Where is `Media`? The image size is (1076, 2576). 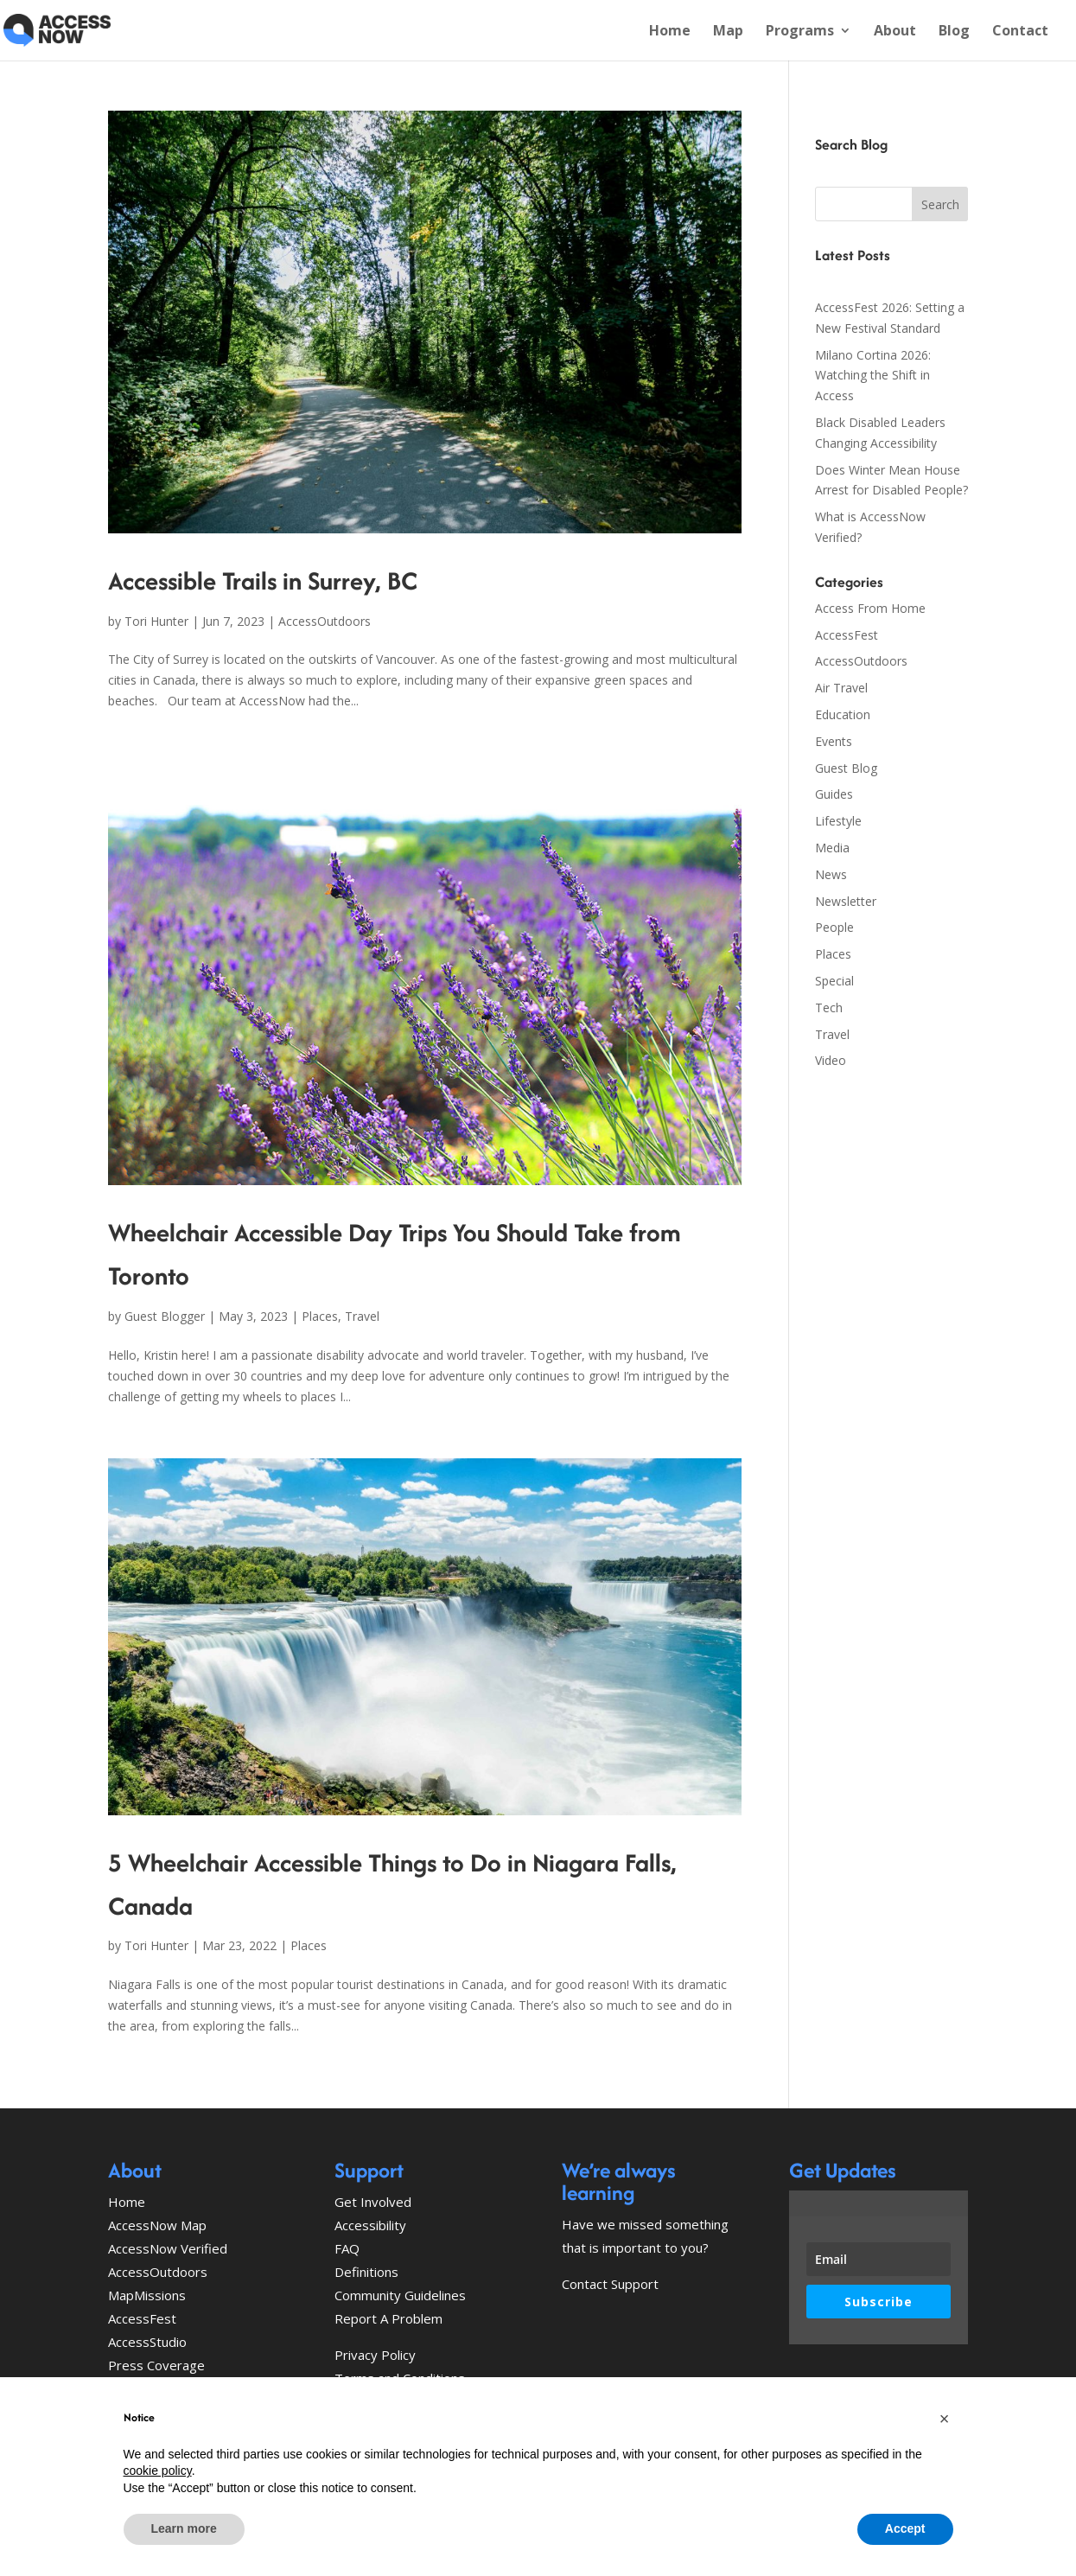
Media is located at coordinates (832, 847).